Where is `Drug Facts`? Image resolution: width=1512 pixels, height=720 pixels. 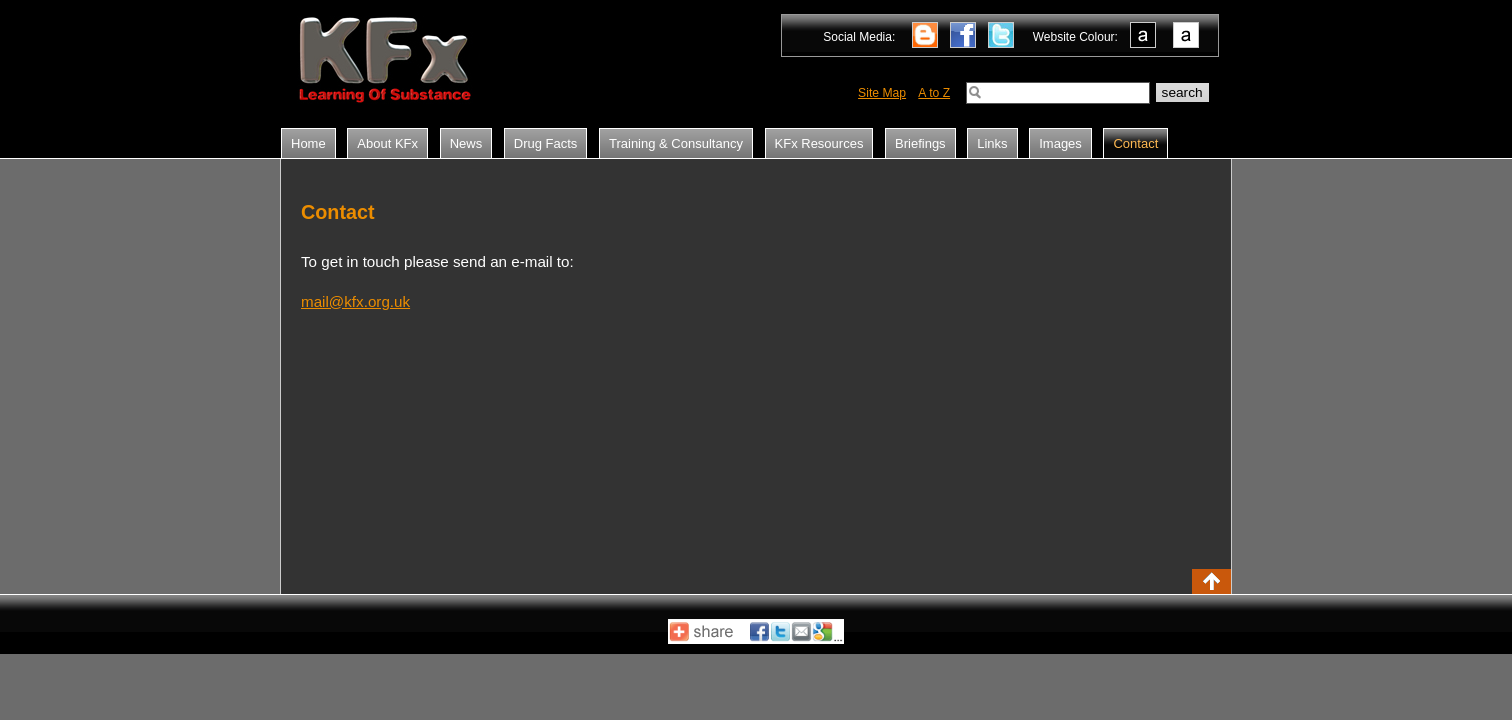 Drug Facts is located at coordinates (546, 143).